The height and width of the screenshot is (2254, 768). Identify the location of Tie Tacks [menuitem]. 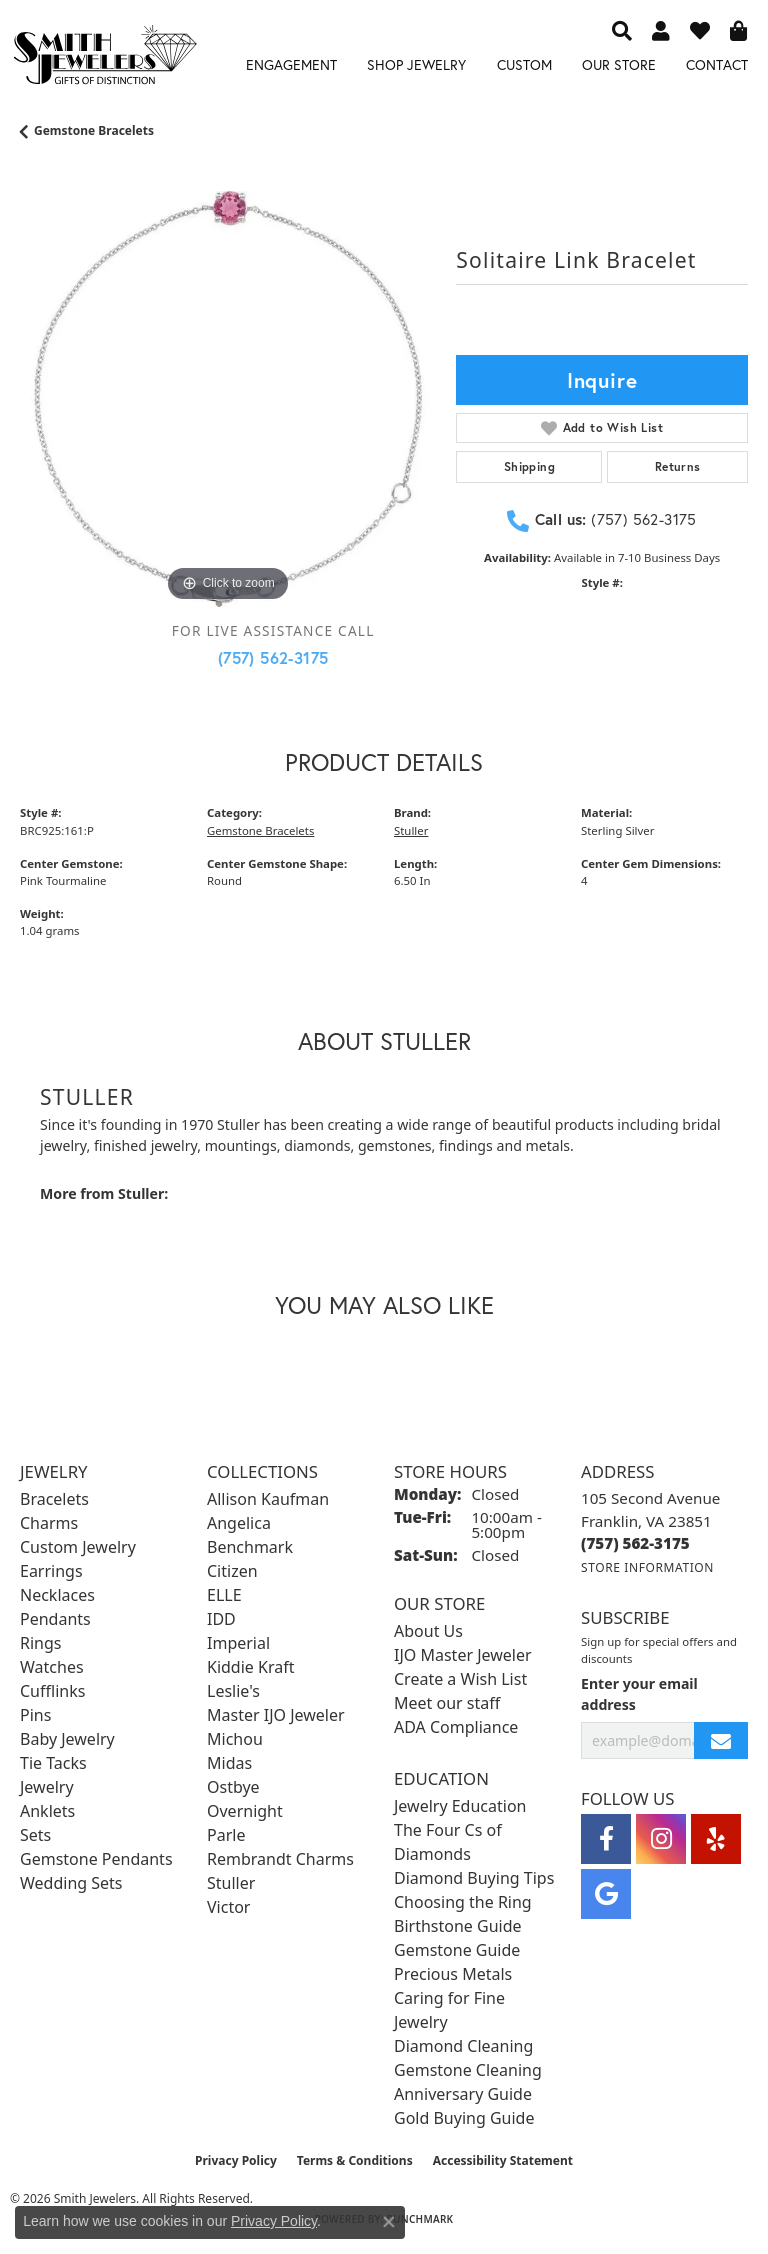
(53, 1763).